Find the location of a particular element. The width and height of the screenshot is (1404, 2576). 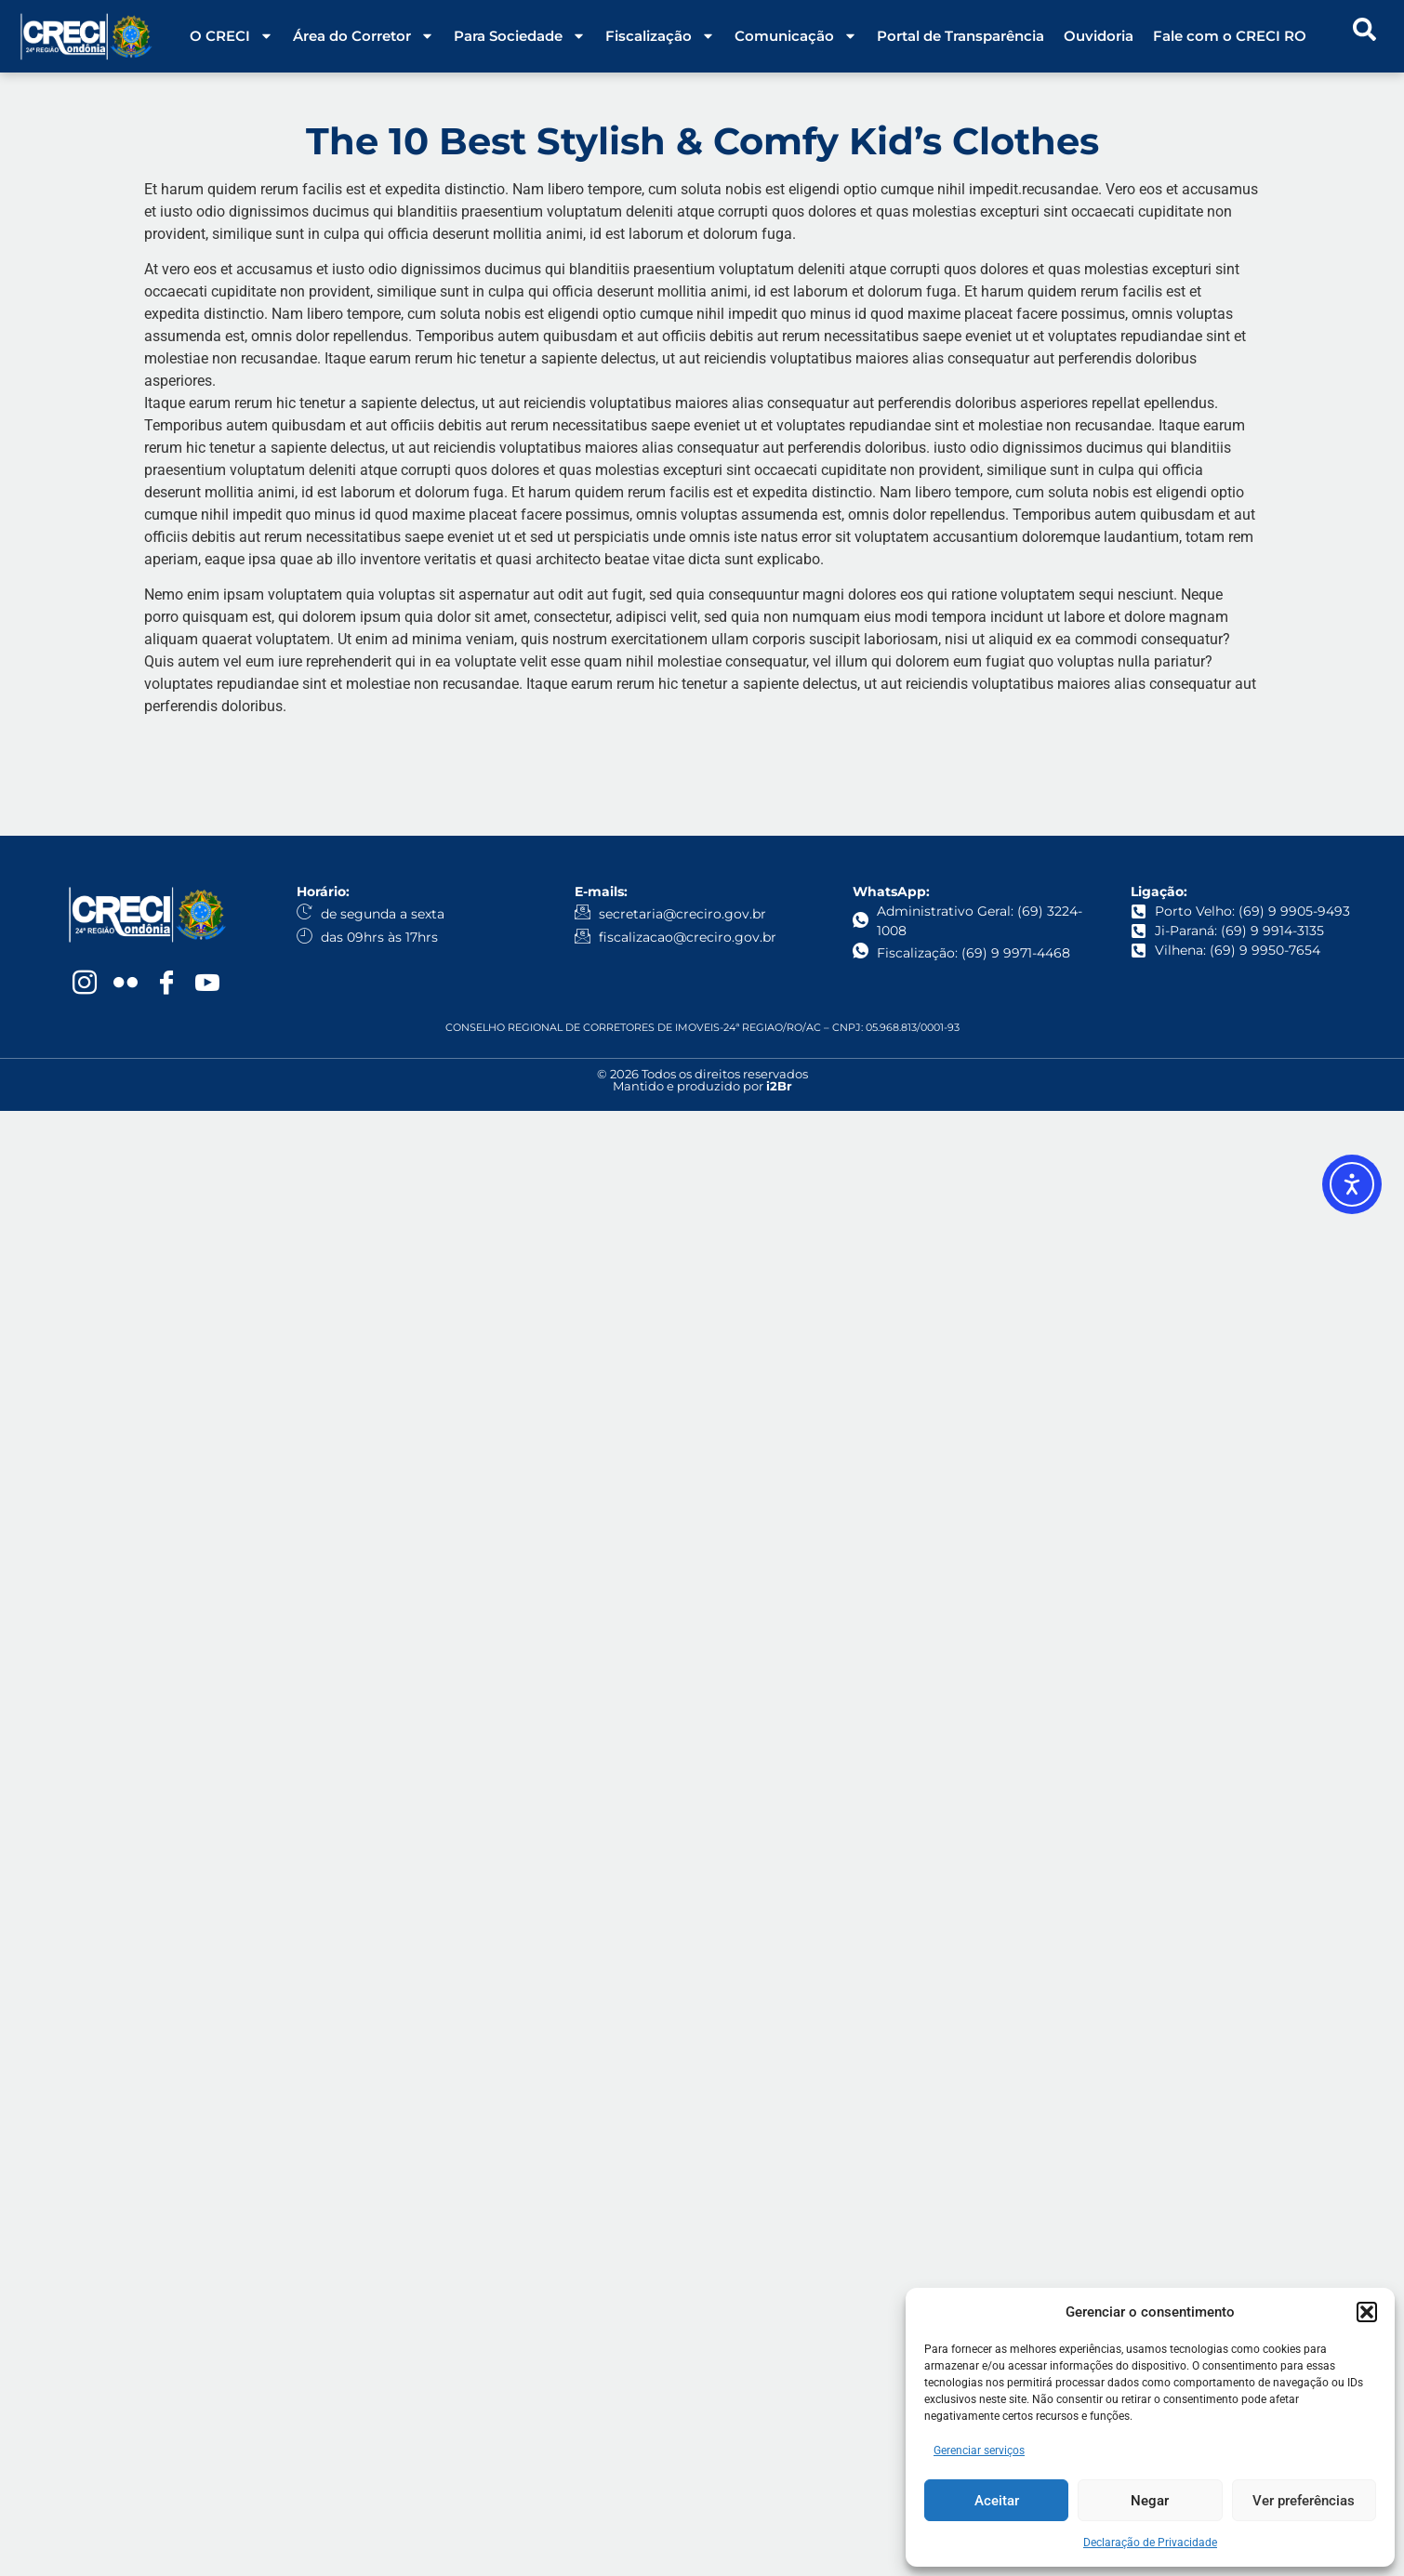

Fale com o CRECI RO is located at coordinates (1229, 36).